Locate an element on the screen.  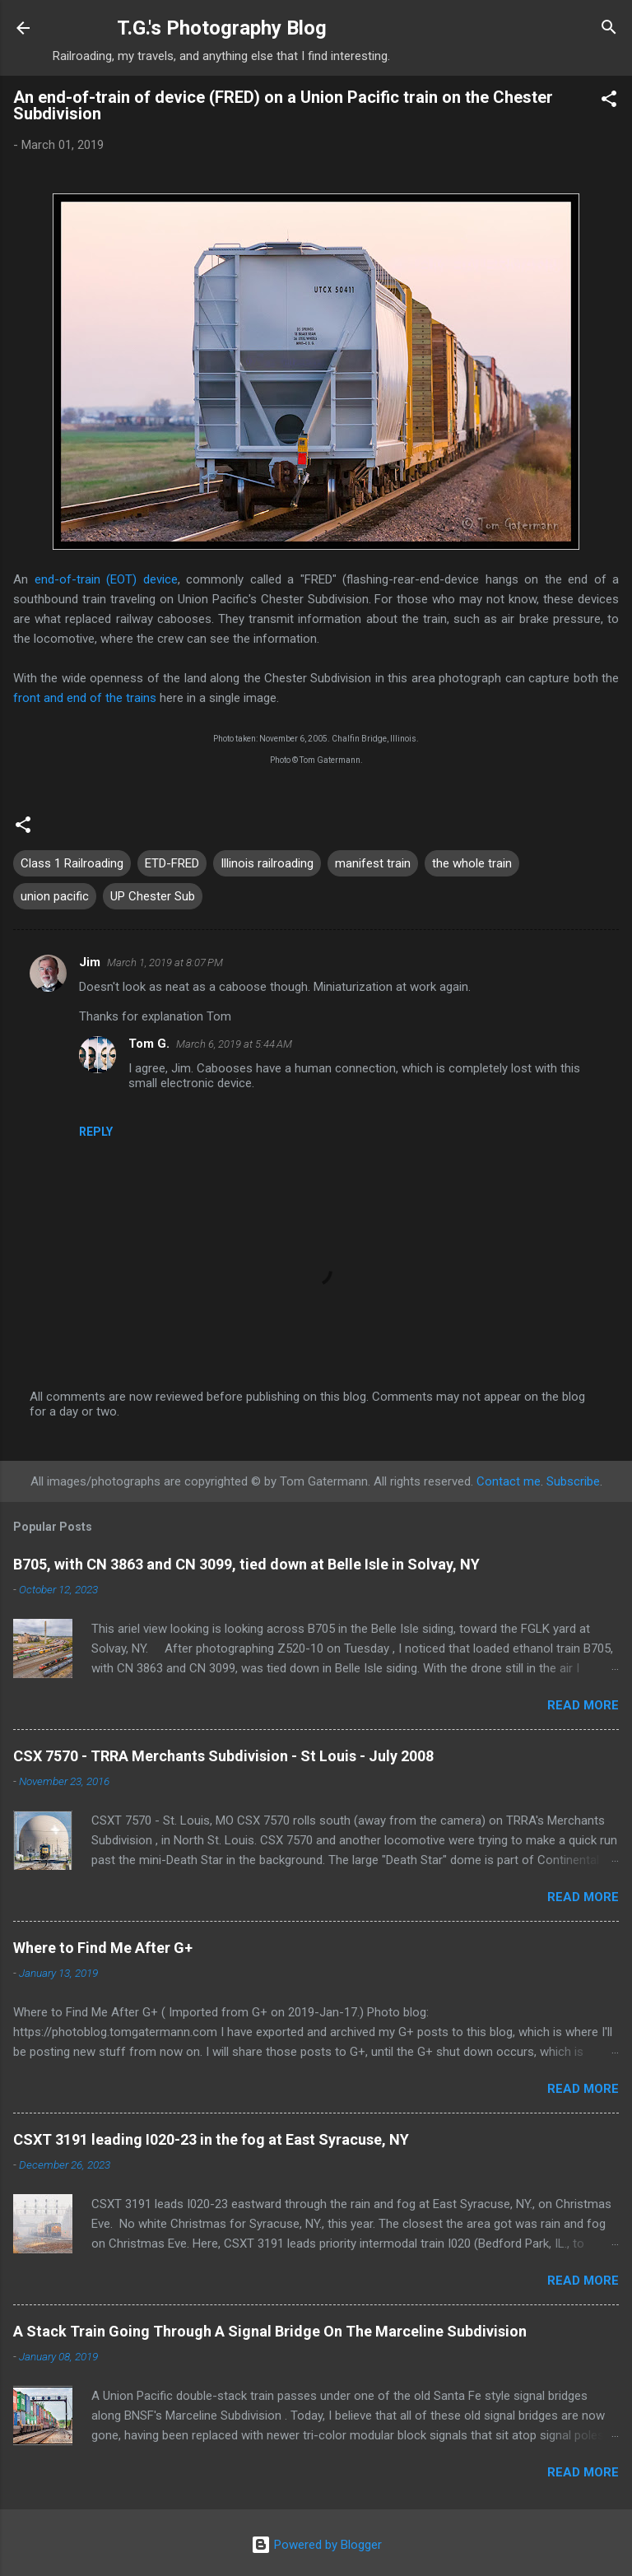
Powered by Blogger is located at coordinates (316, 2544).